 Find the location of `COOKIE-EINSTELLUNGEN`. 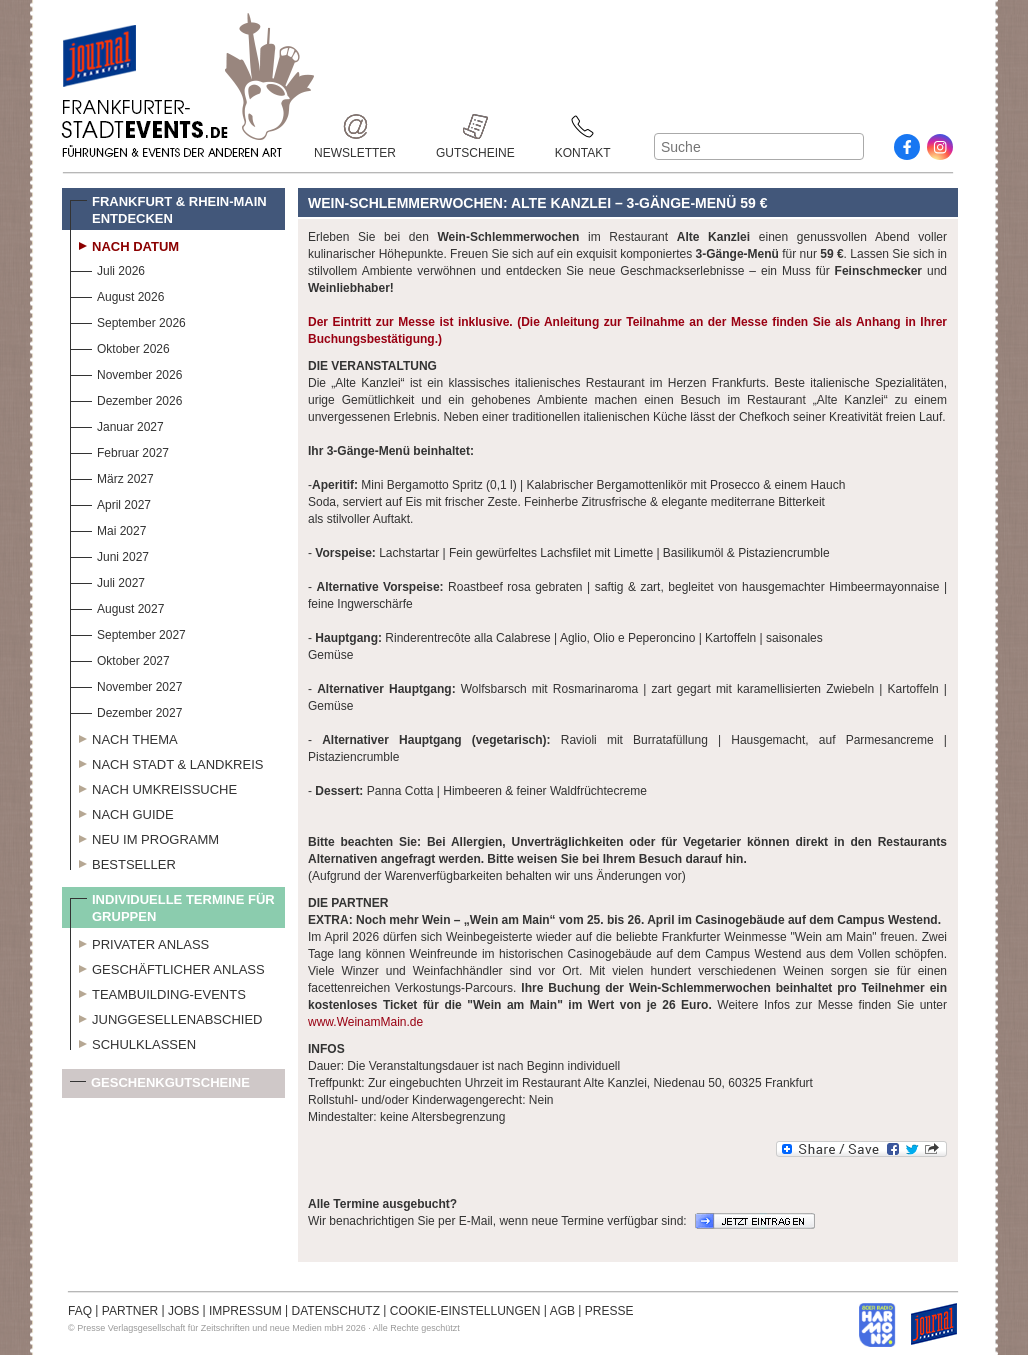

COOKIE-EINSTELLUNGEN is located at coordinates (465, 1311).